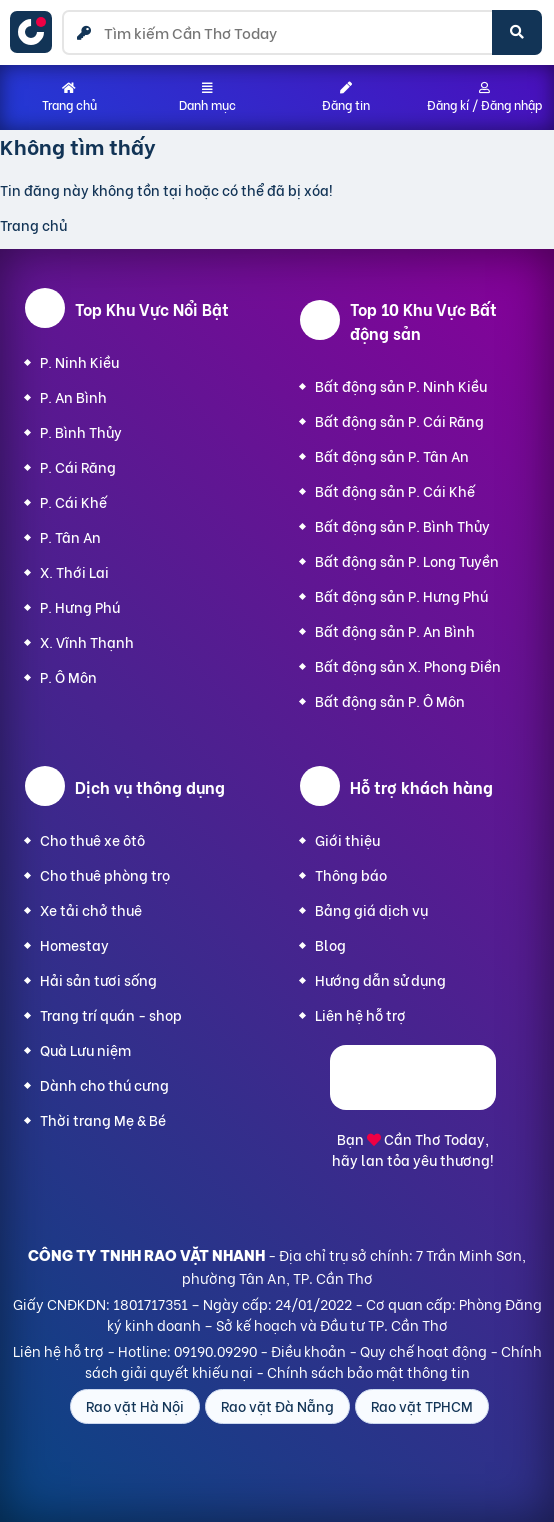 This screenshot has height=1522, width=554. Describe the element at coordinates (104, 1084) in the screenshot. I see `Dành cho thú cưng` at that location.